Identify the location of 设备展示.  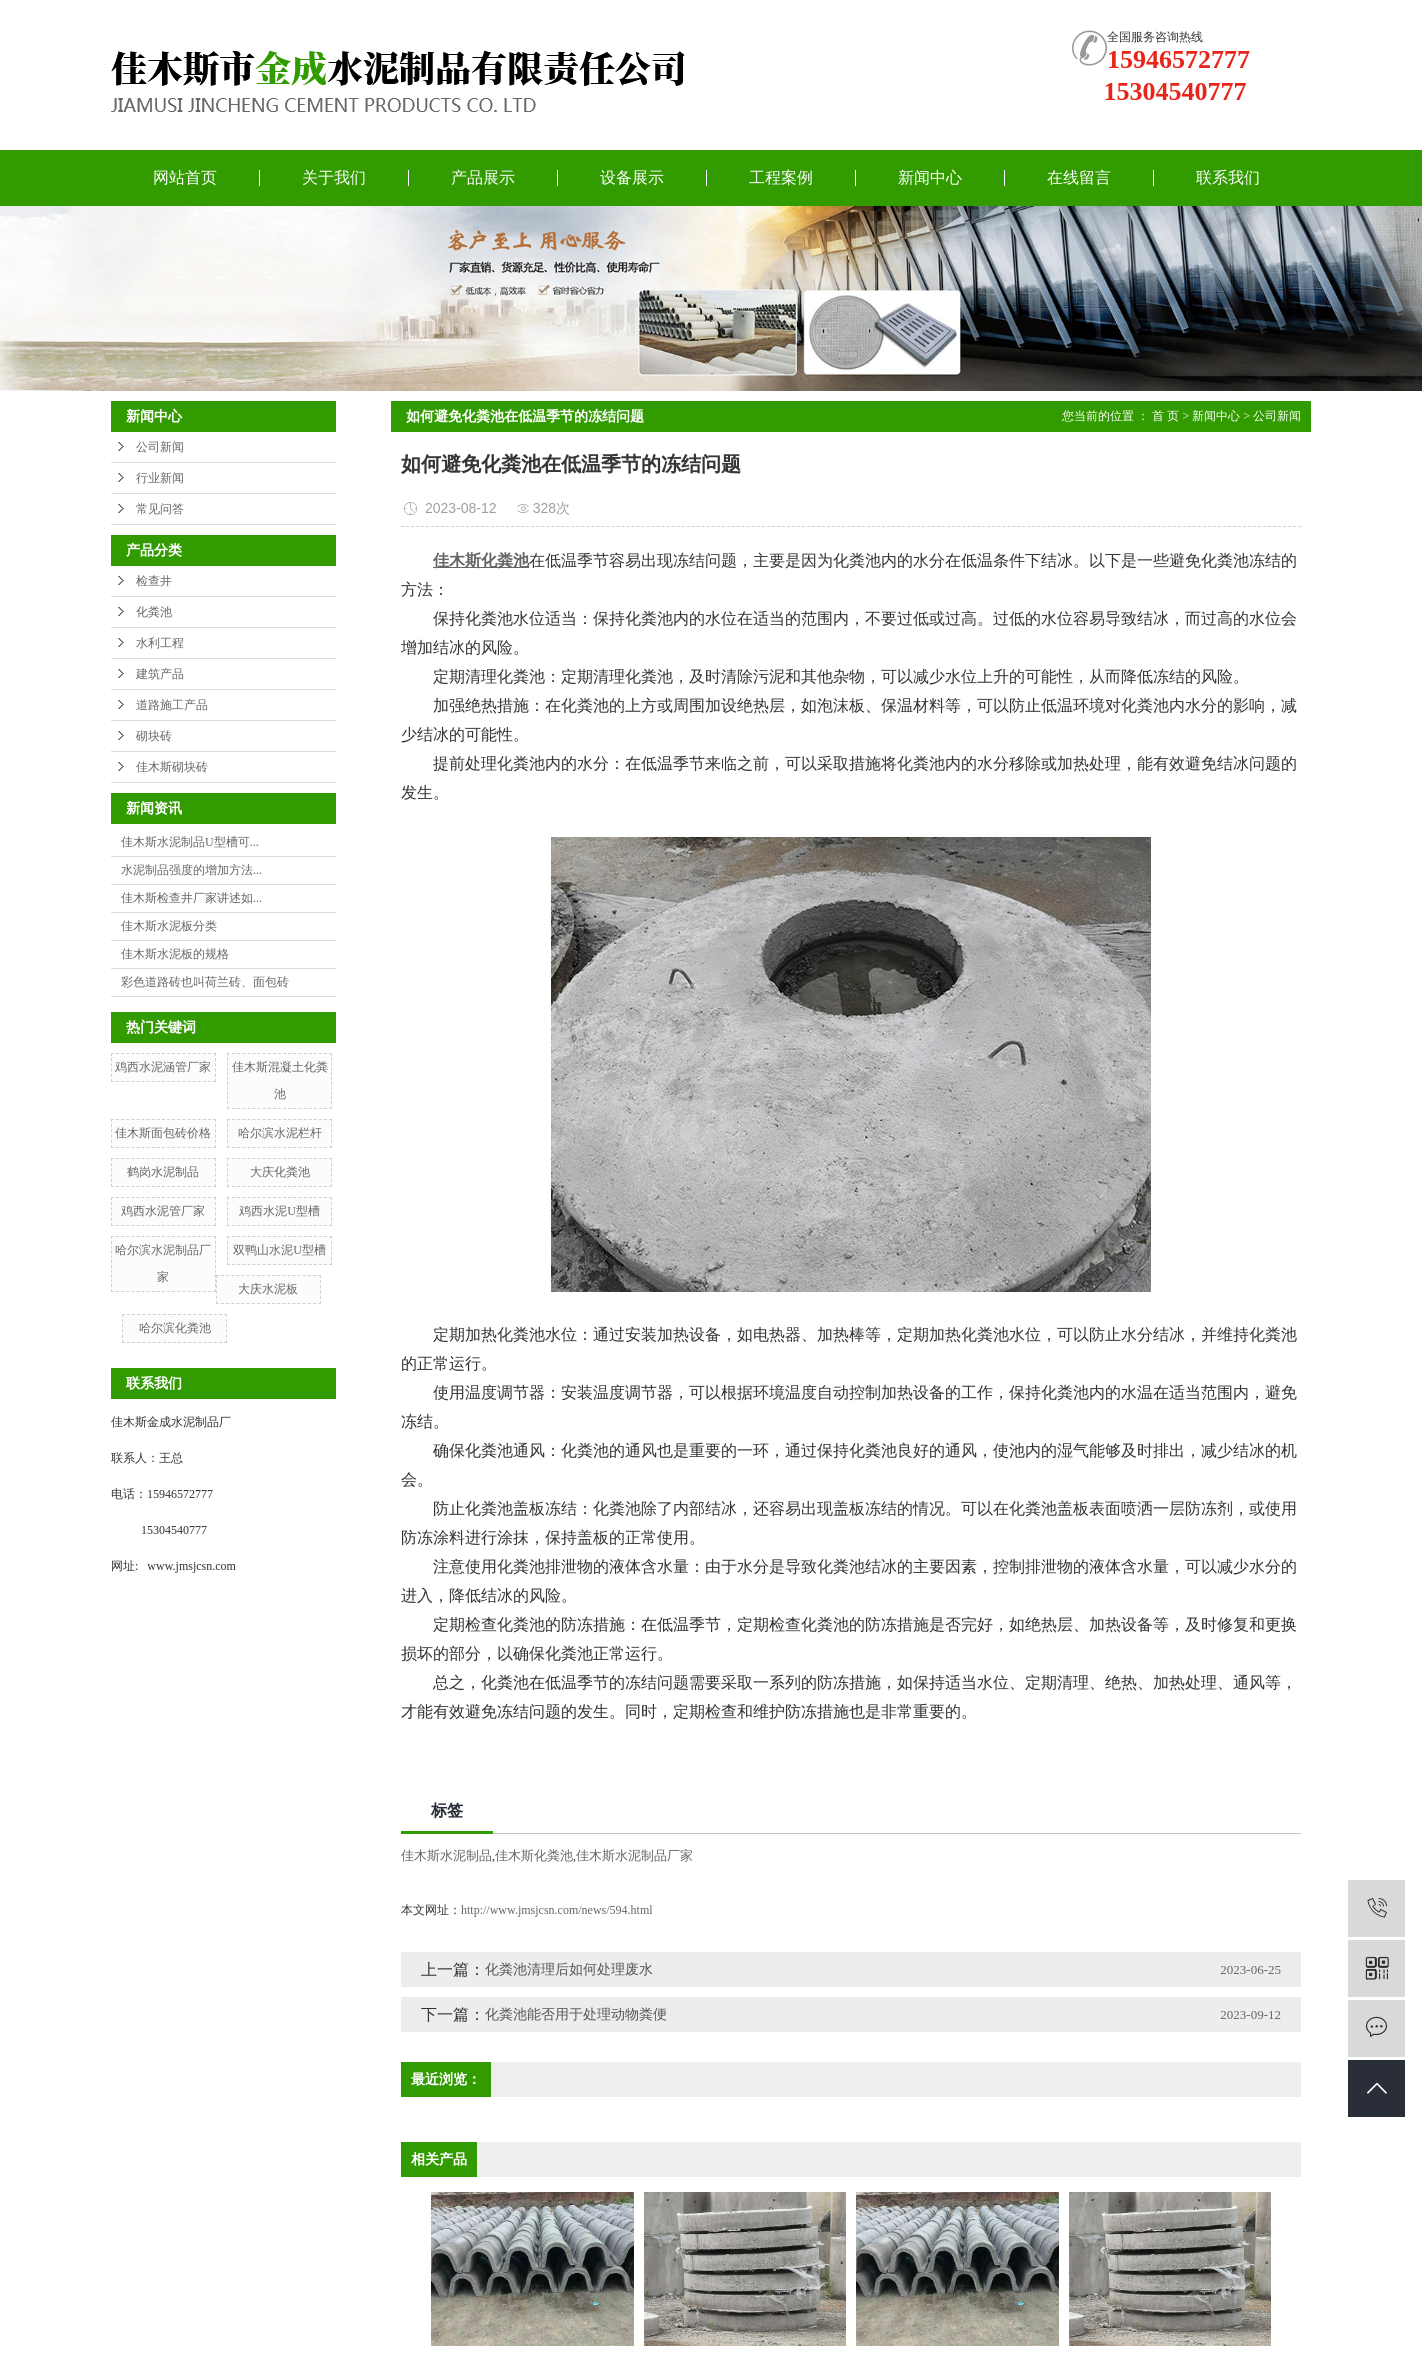
(632, 177).